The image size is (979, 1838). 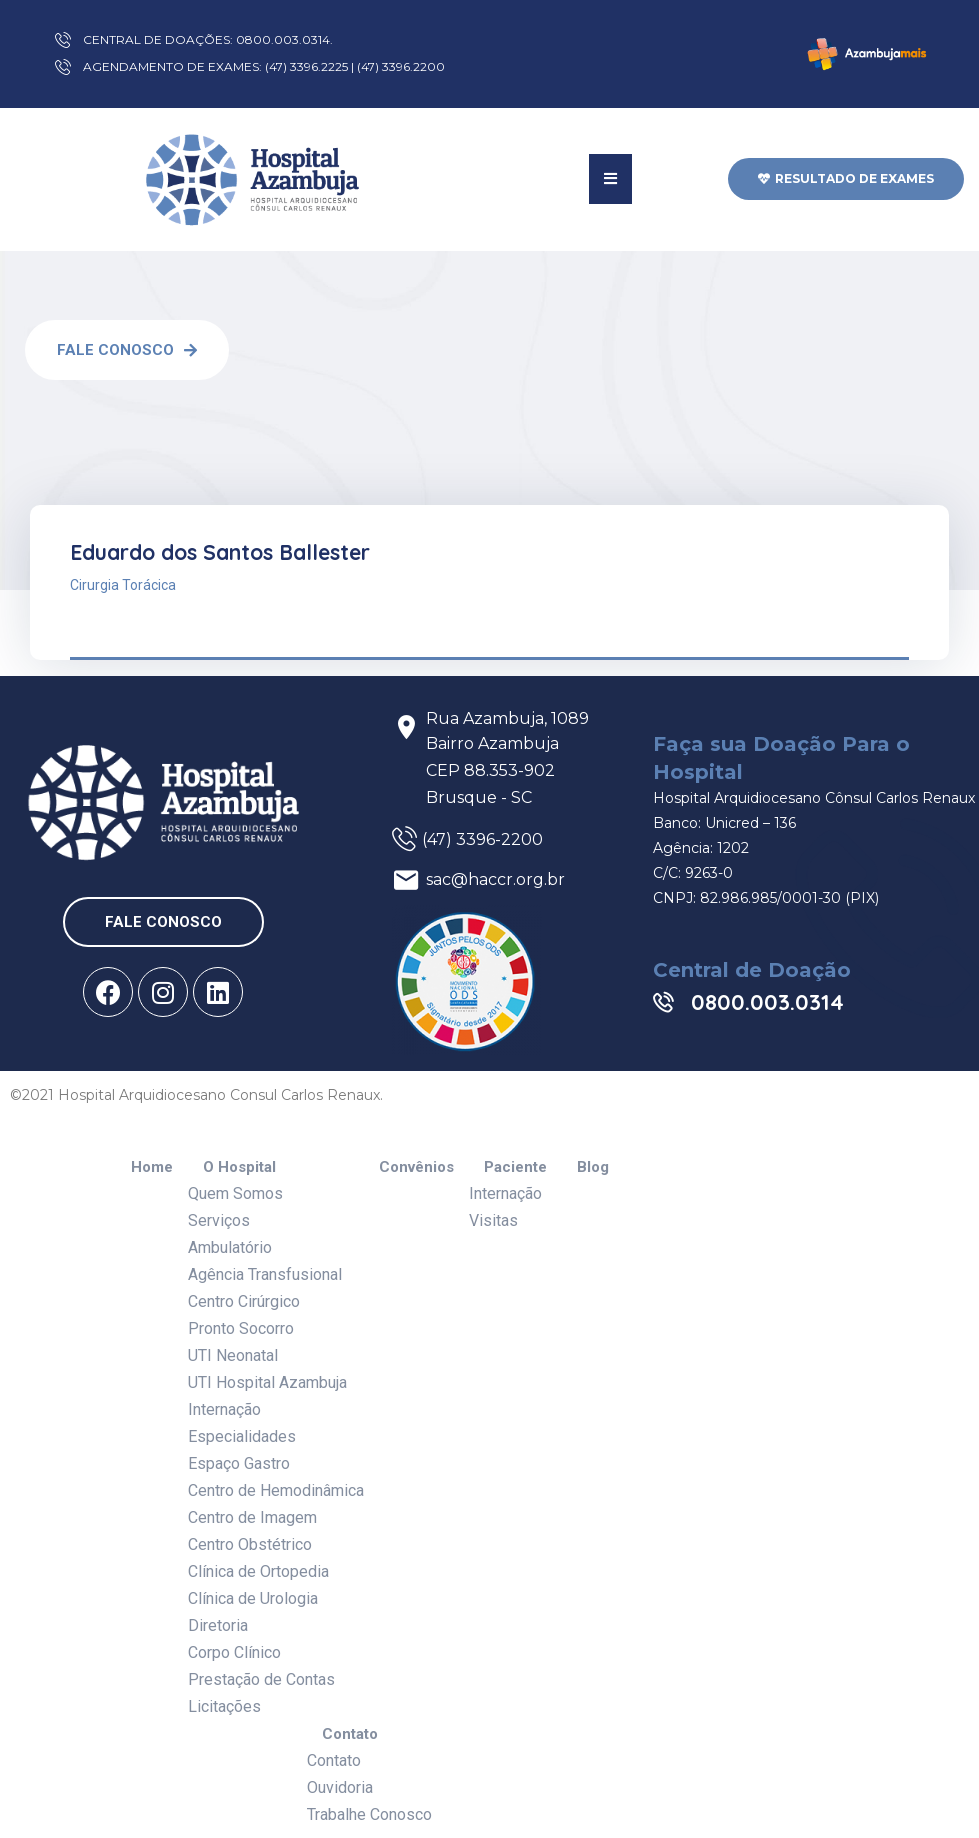 What do you see at coordinates (152, 1167) in the screenshot?
I see `Home` at bounding box center [152, 1167].